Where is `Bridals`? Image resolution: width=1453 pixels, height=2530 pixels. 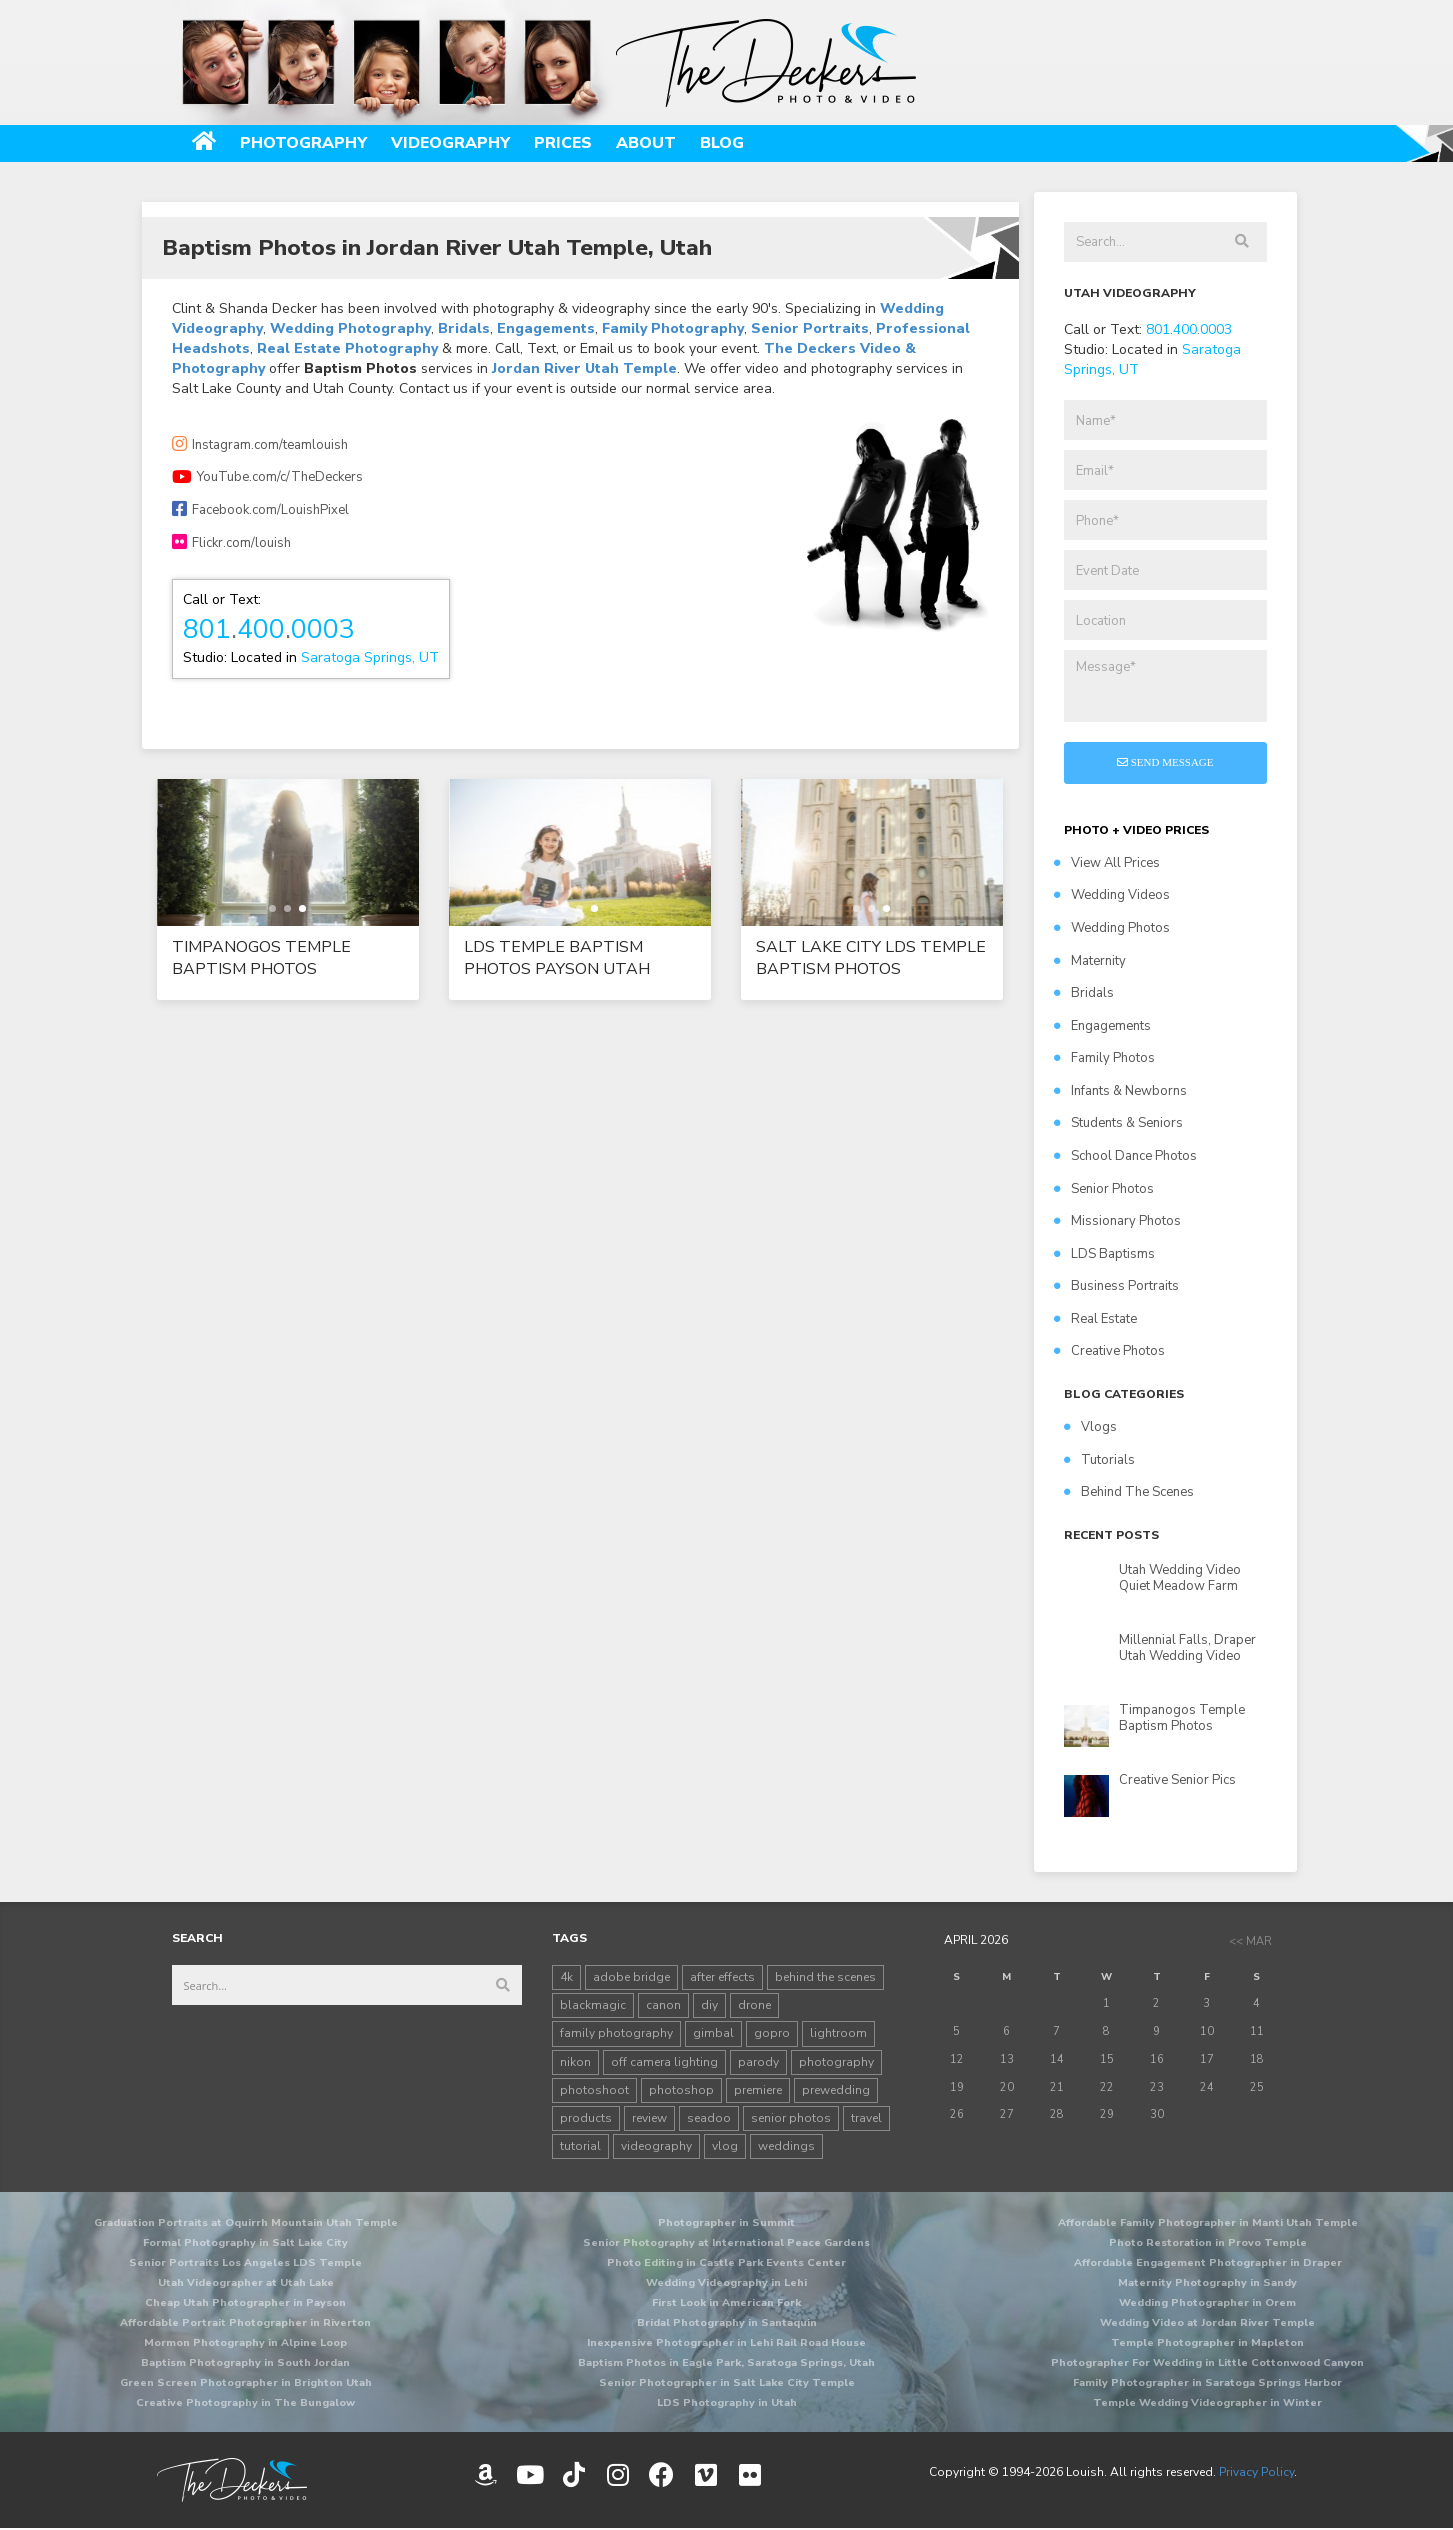
Bridals is located at coordinates (464, 328).